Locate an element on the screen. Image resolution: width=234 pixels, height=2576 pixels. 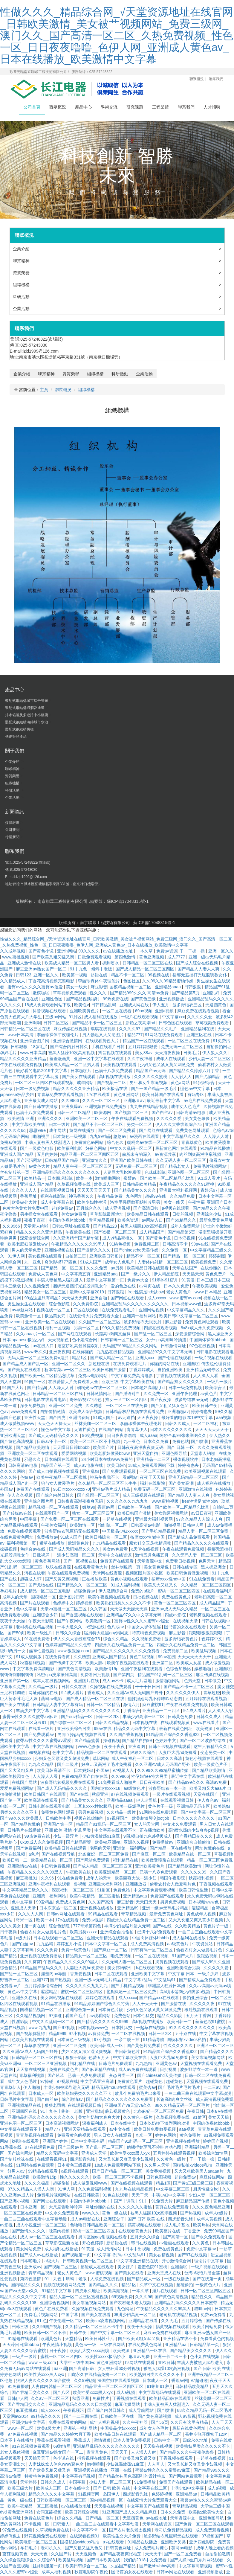
日本中出视频 is located at coordinates (138, 2248).